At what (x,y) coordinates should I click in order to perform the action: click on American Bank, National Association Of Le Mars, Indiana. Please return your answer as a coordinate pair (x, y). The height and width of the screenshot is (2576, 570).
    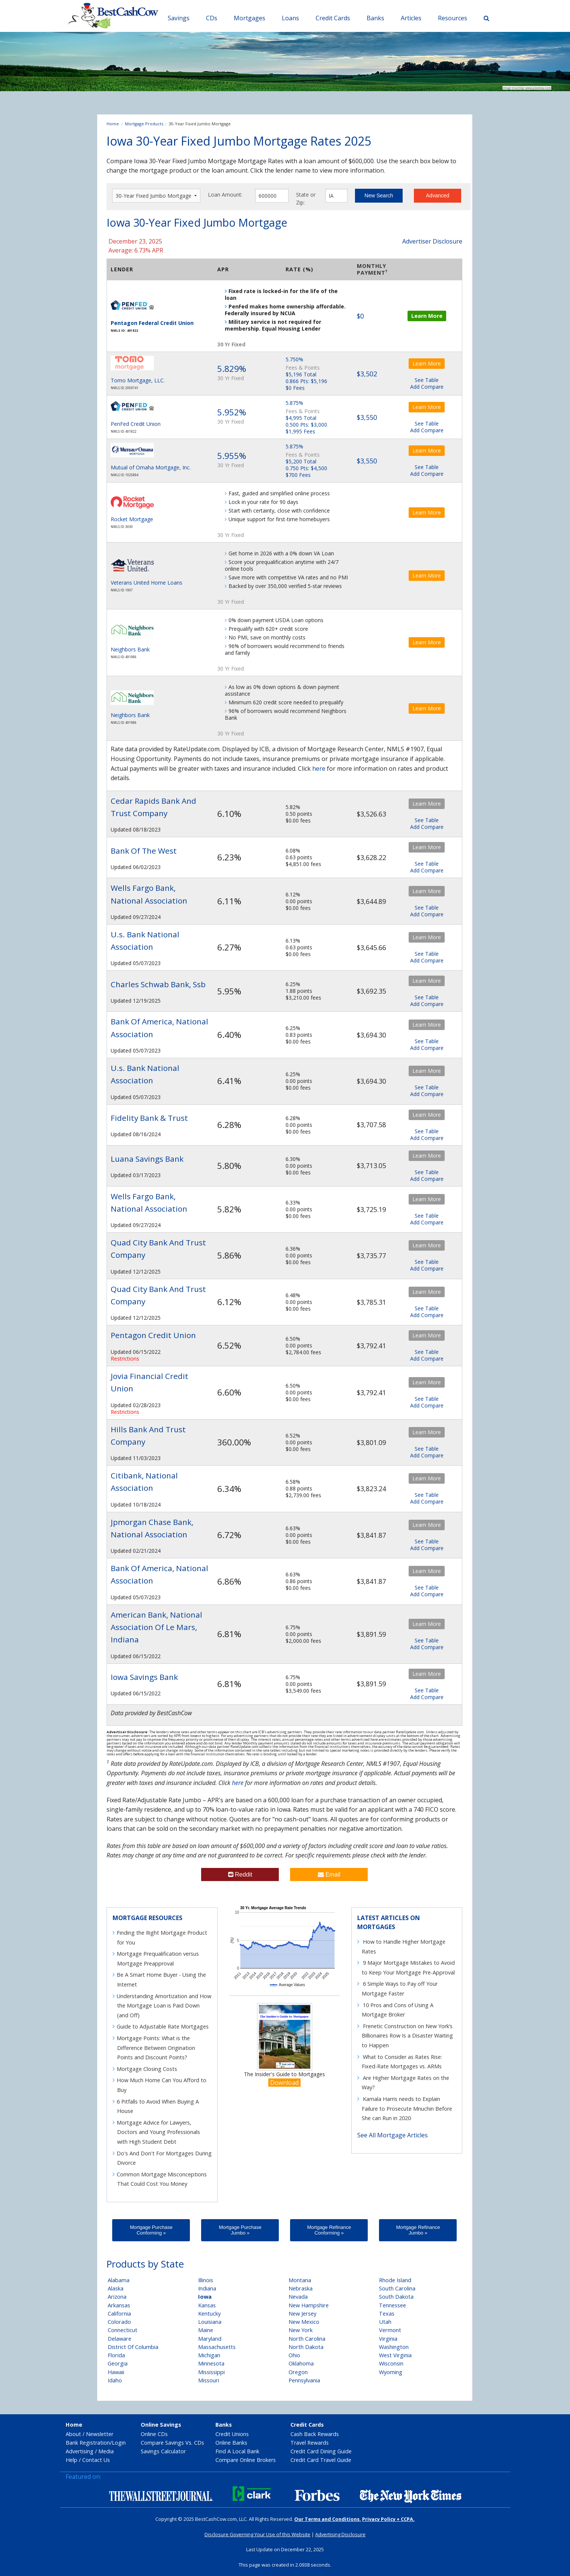
    Looking at the image, I should click on (156, 1627).